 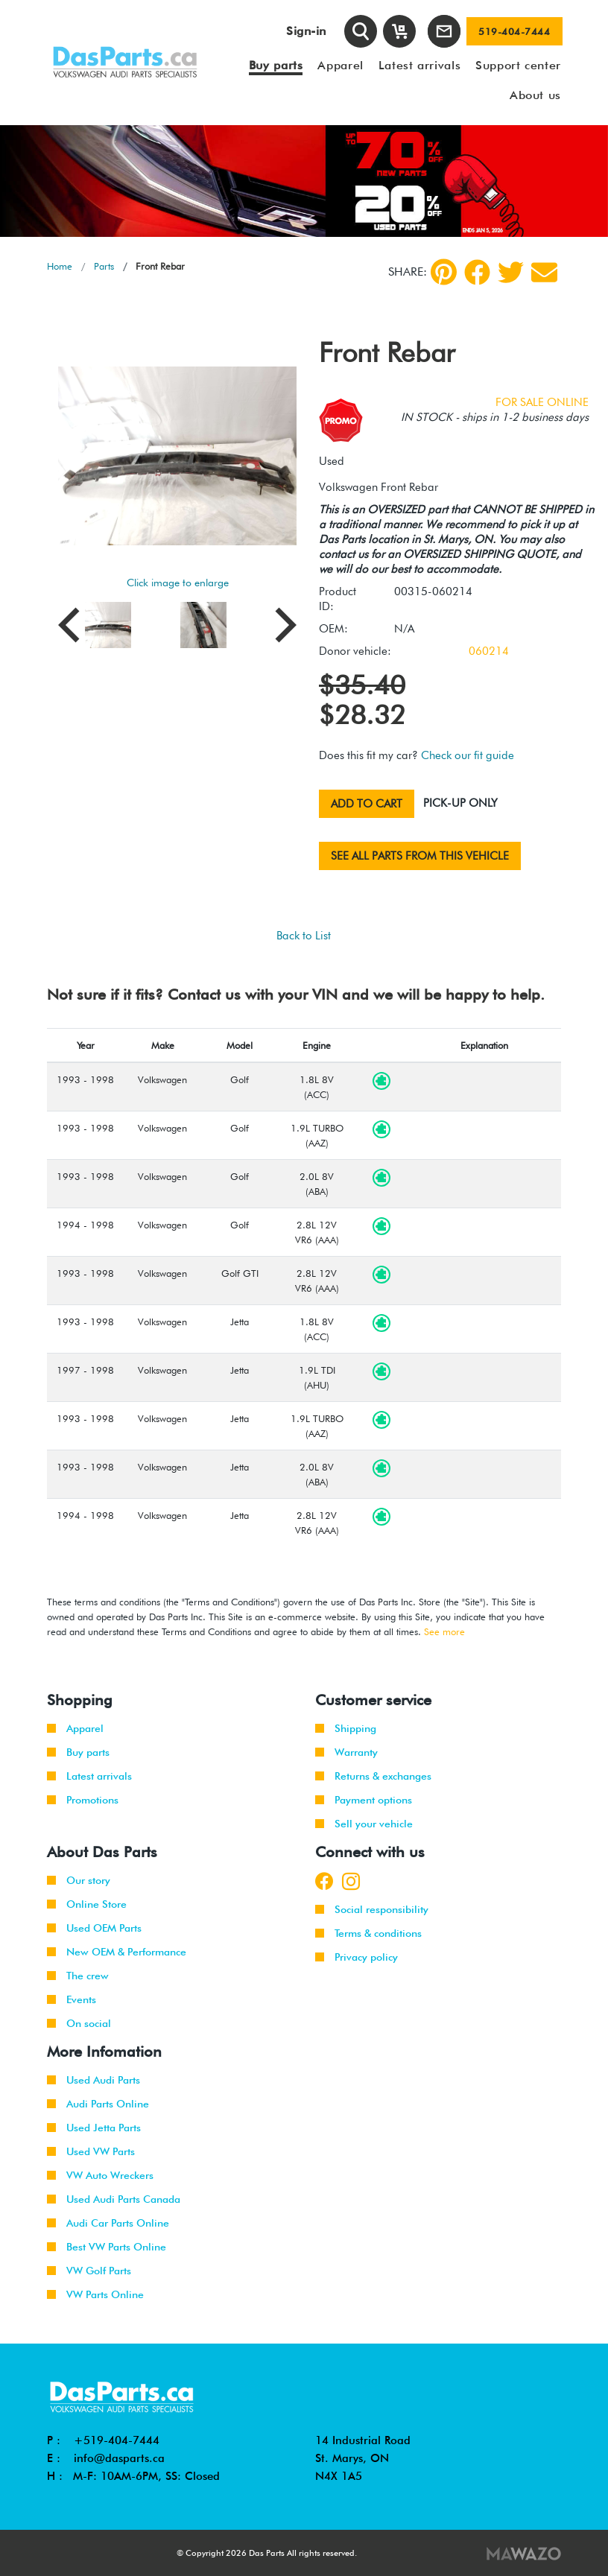 I want to click on Social responsibility, so click(x=371, y=1909).